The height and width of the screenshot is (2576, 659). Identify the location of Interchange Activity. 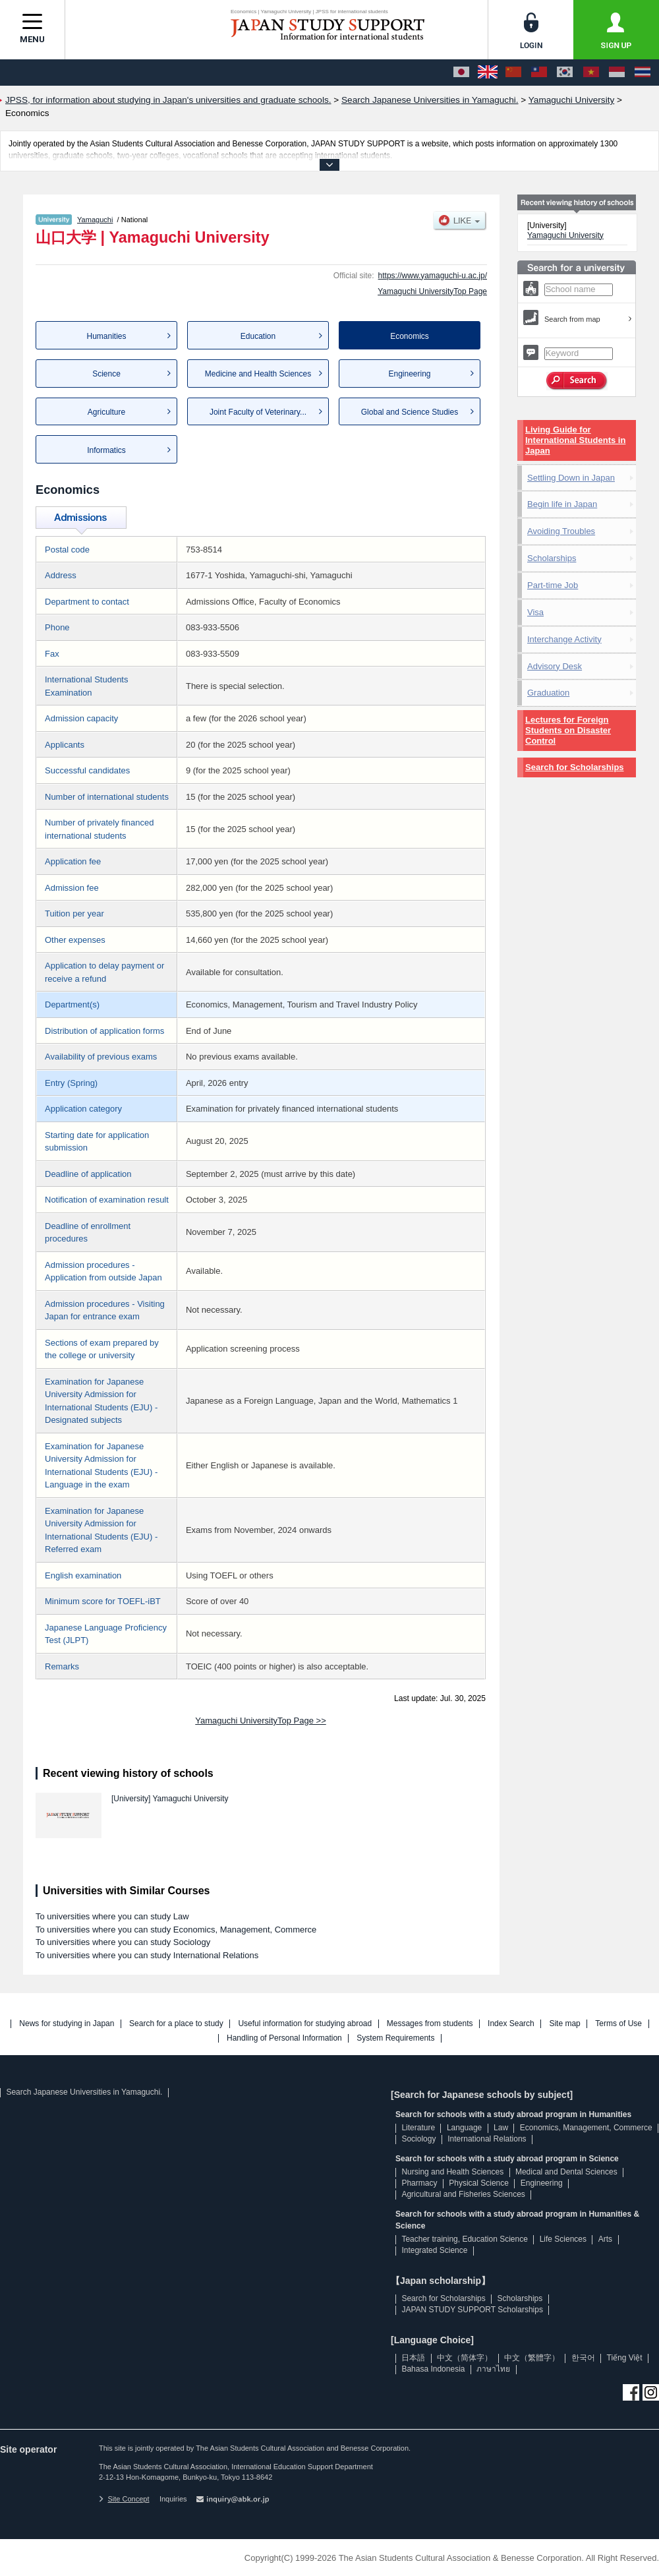
(564, 639).